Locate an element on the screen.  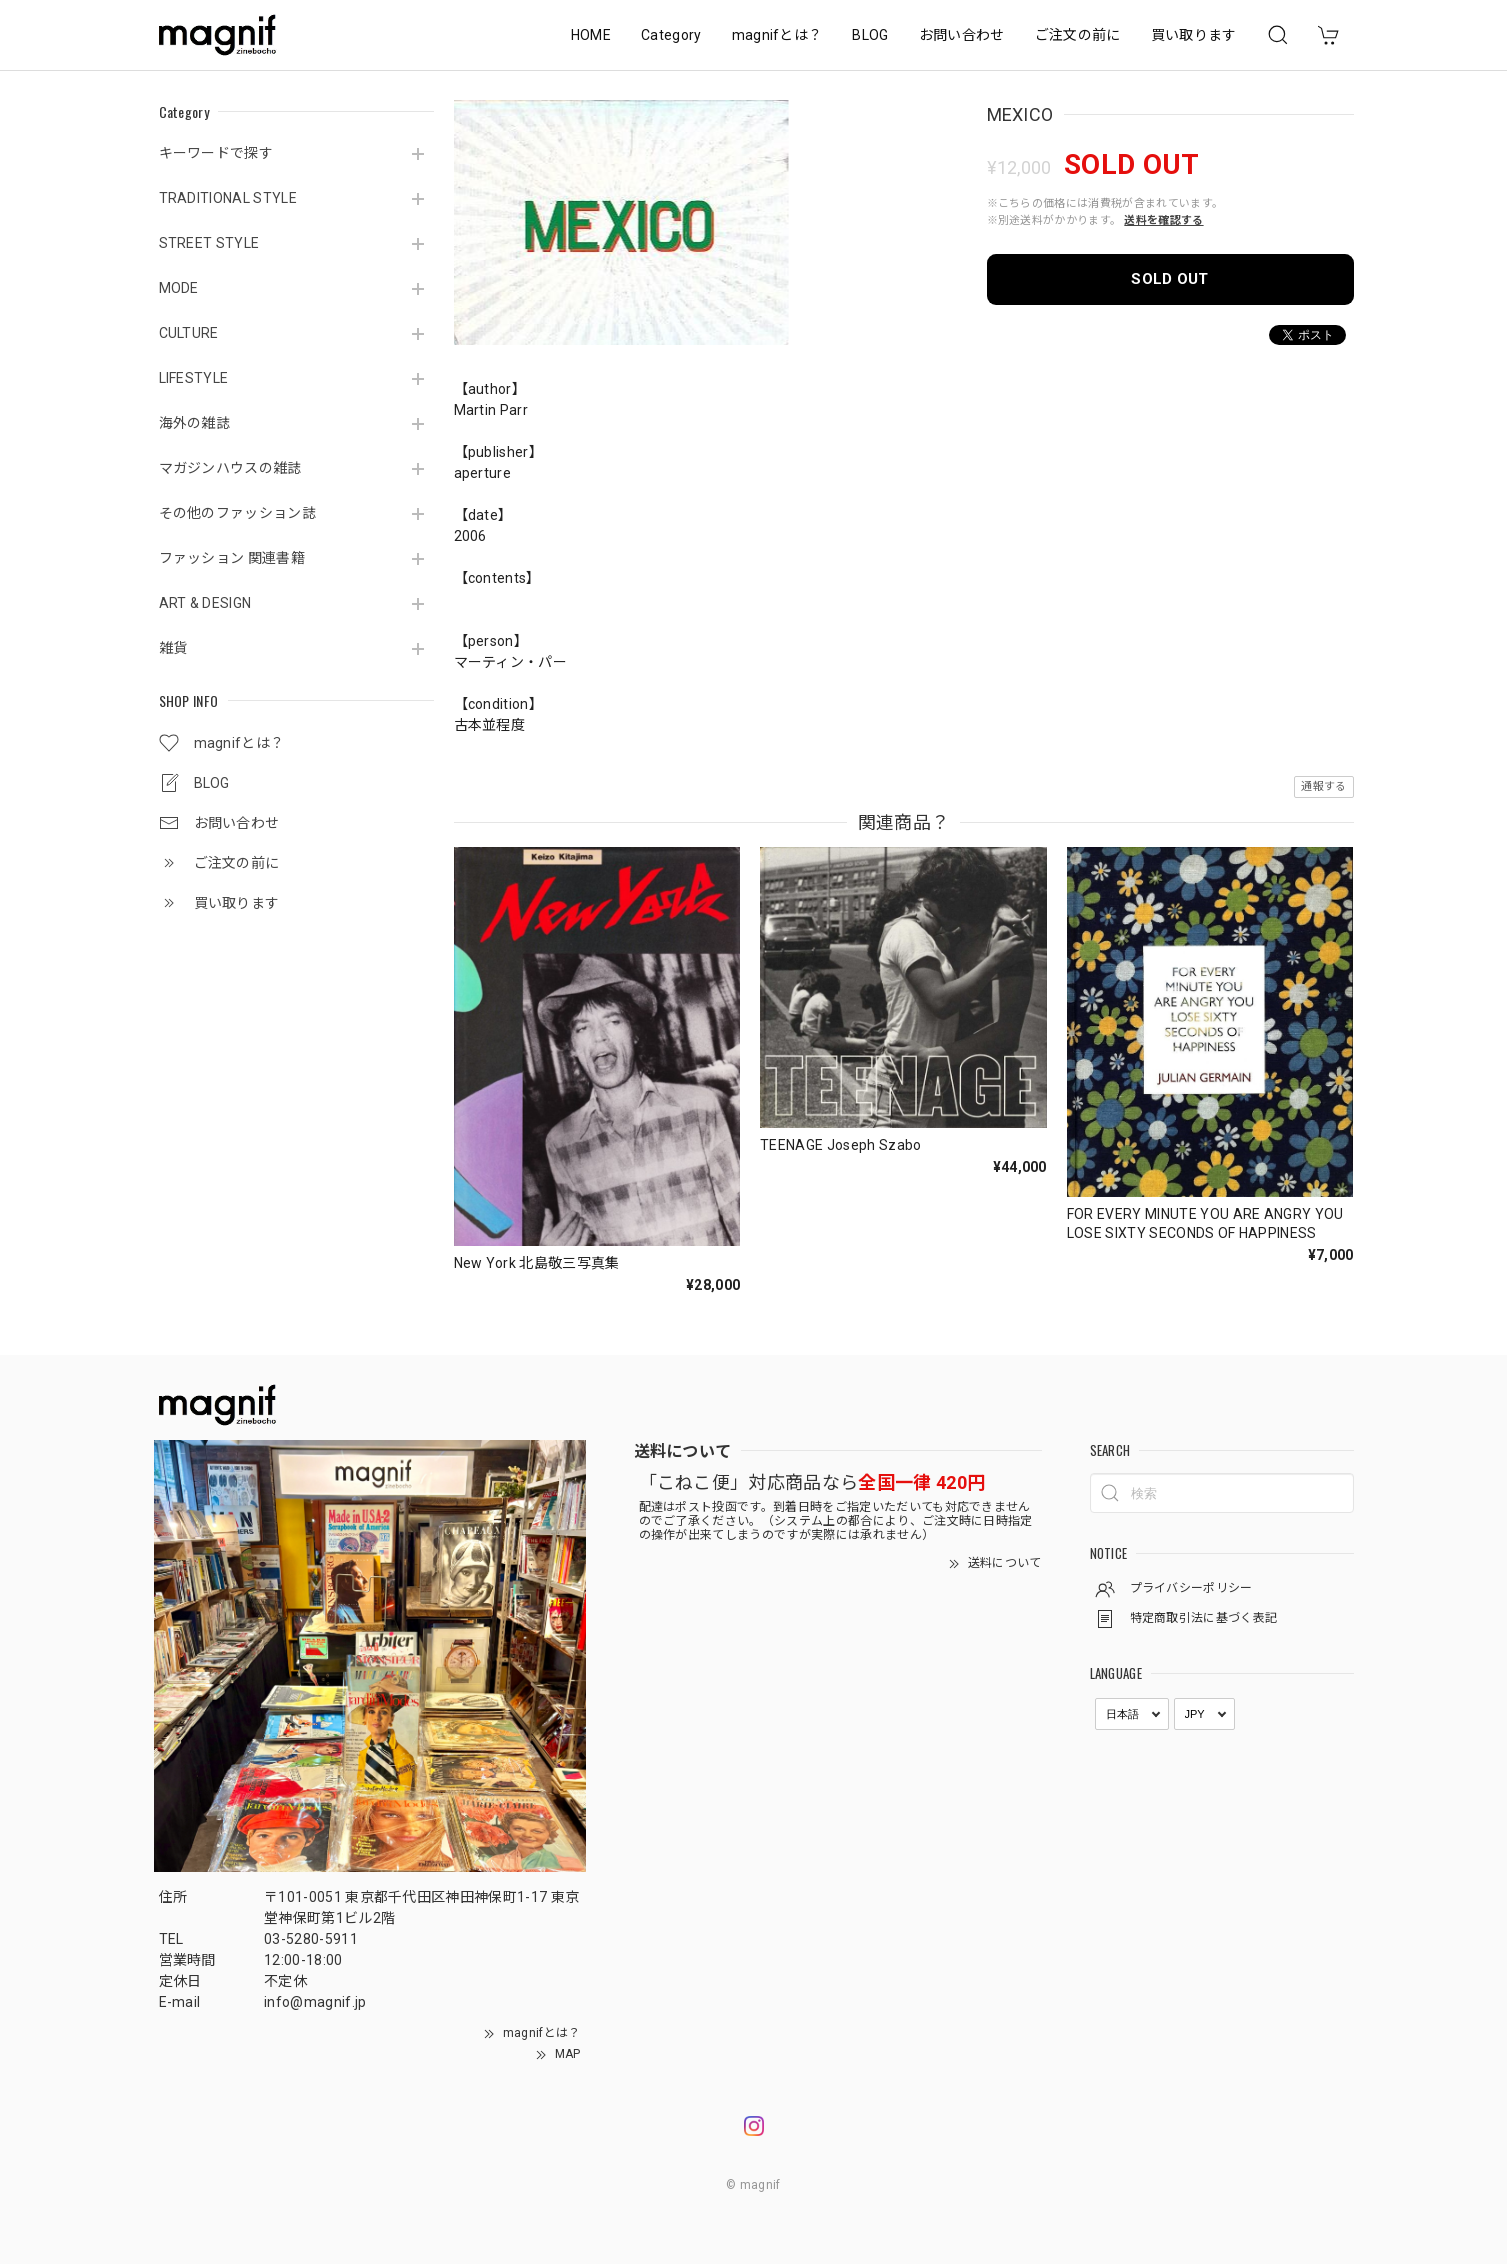
SOLD OUT is located at coordinates (1170, 279).